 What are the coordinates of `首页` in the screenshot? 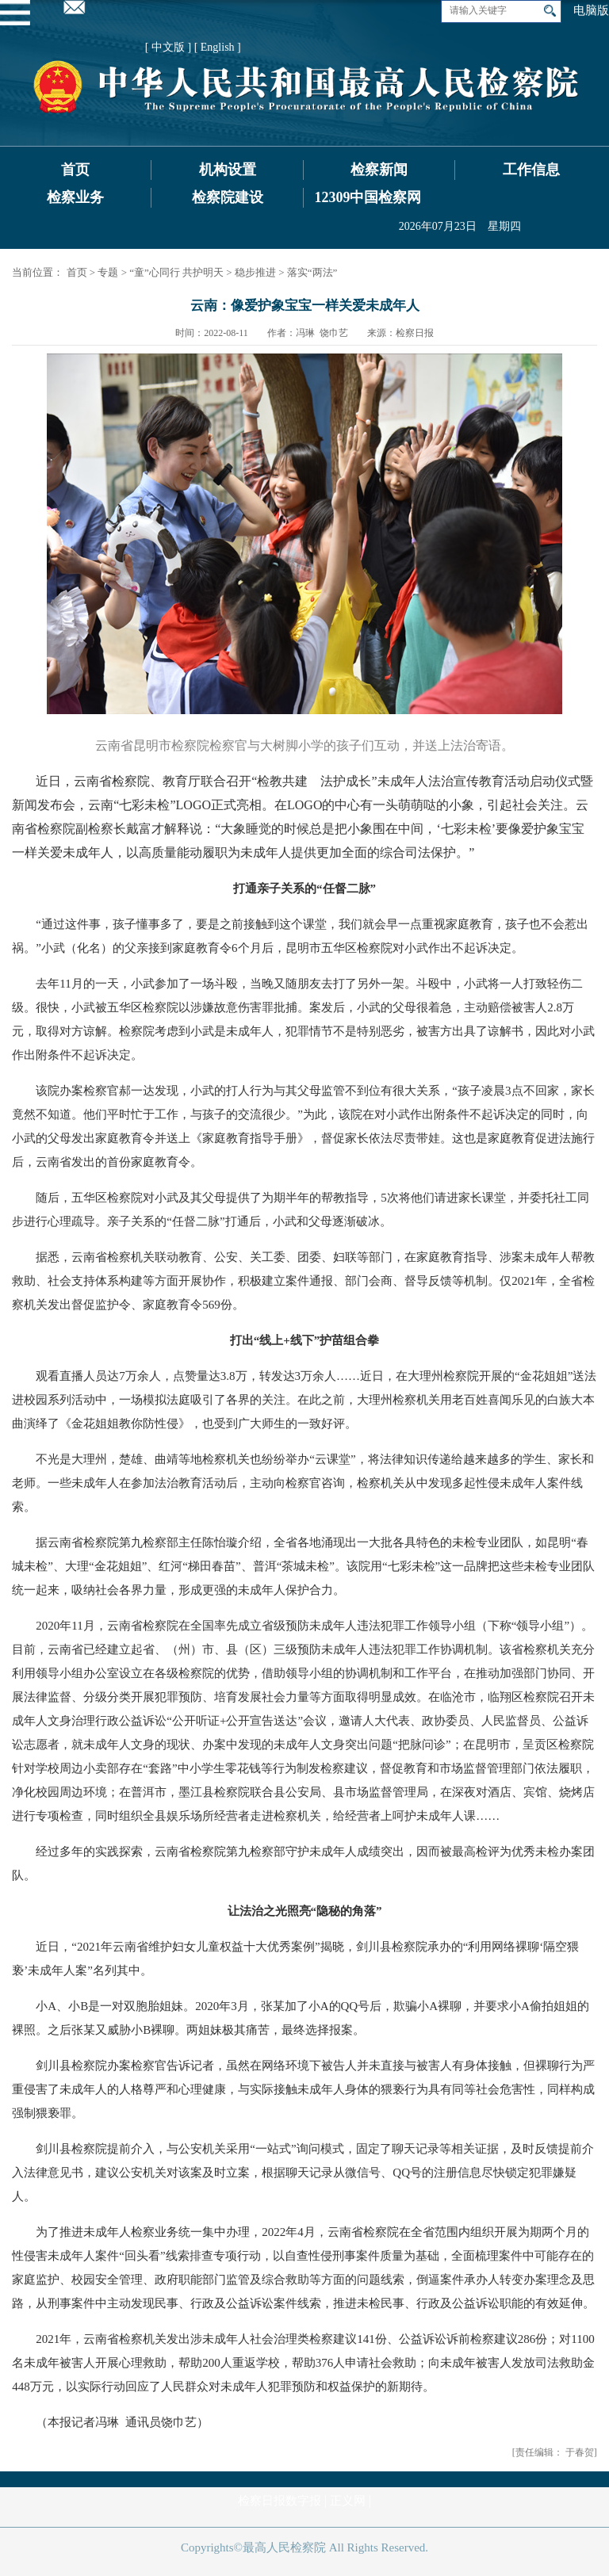 It's located at (75, 170).